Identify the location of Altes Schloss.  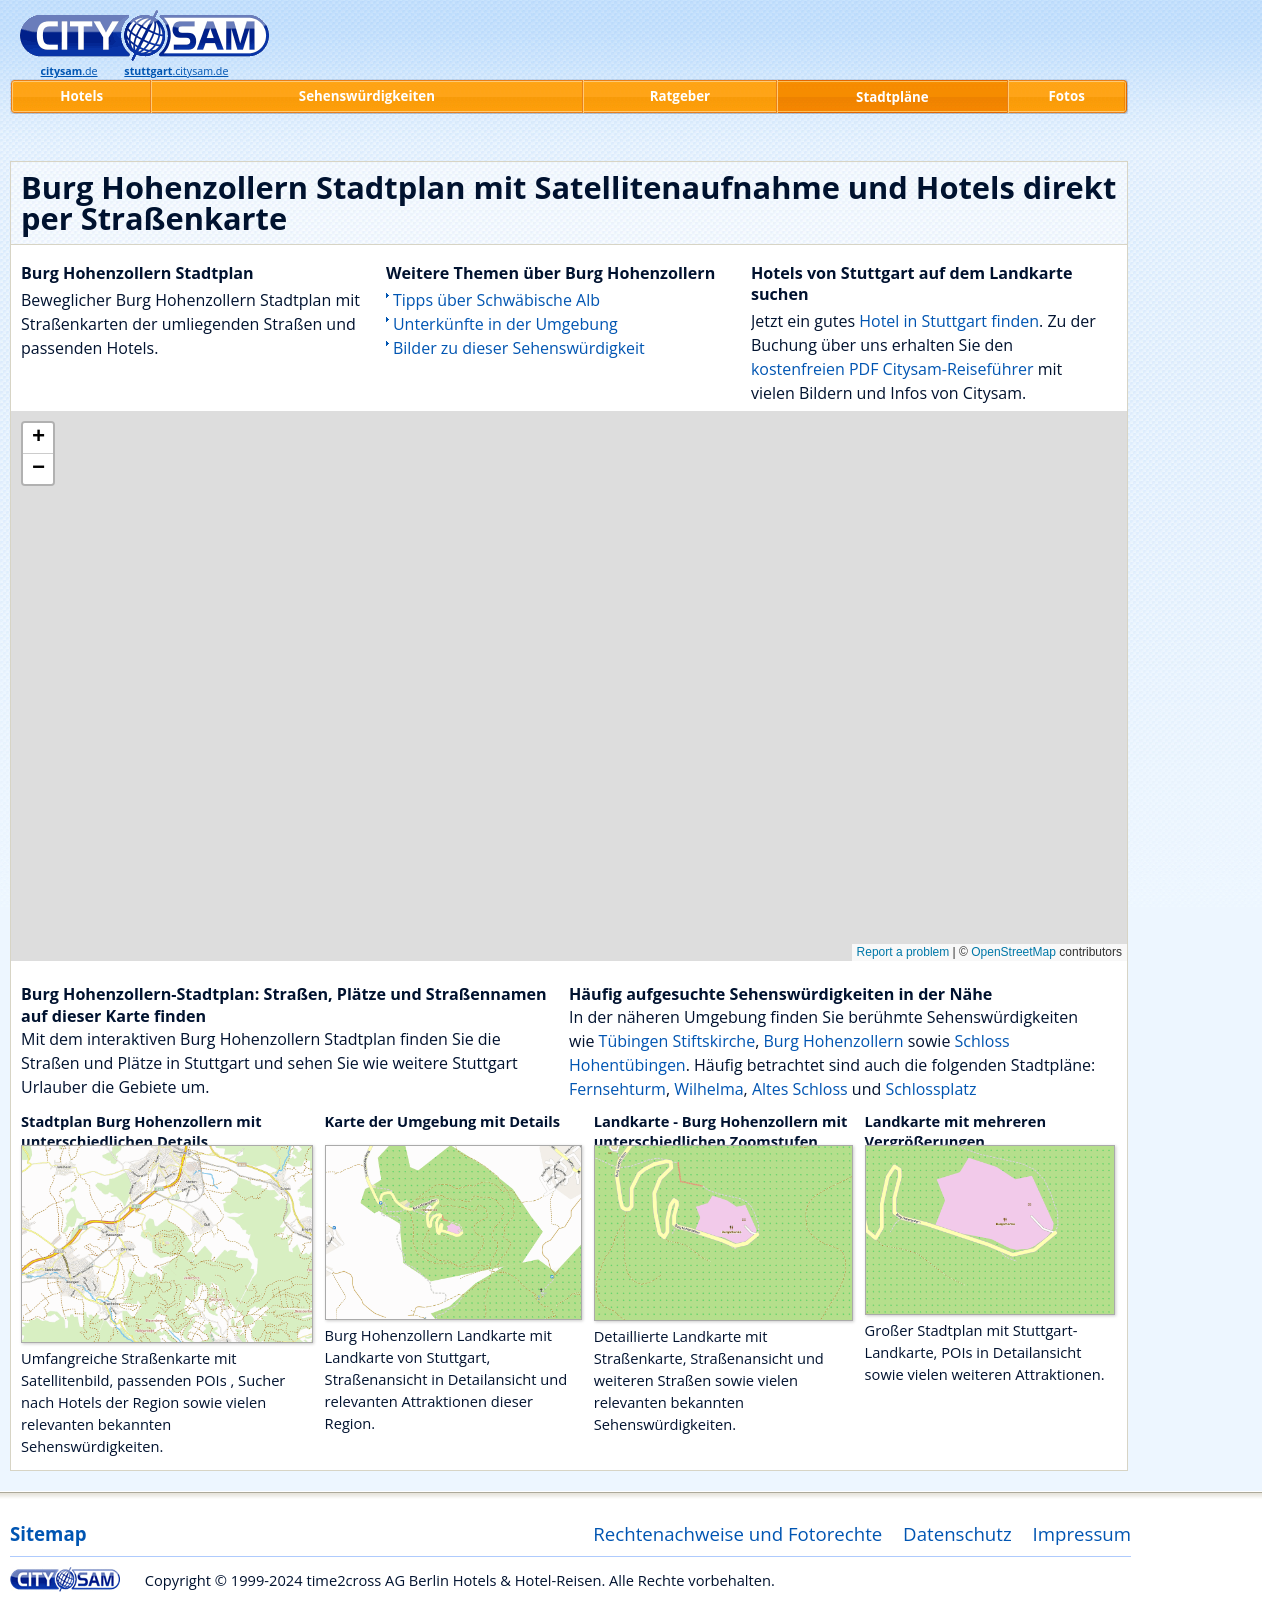
(800, 1089).